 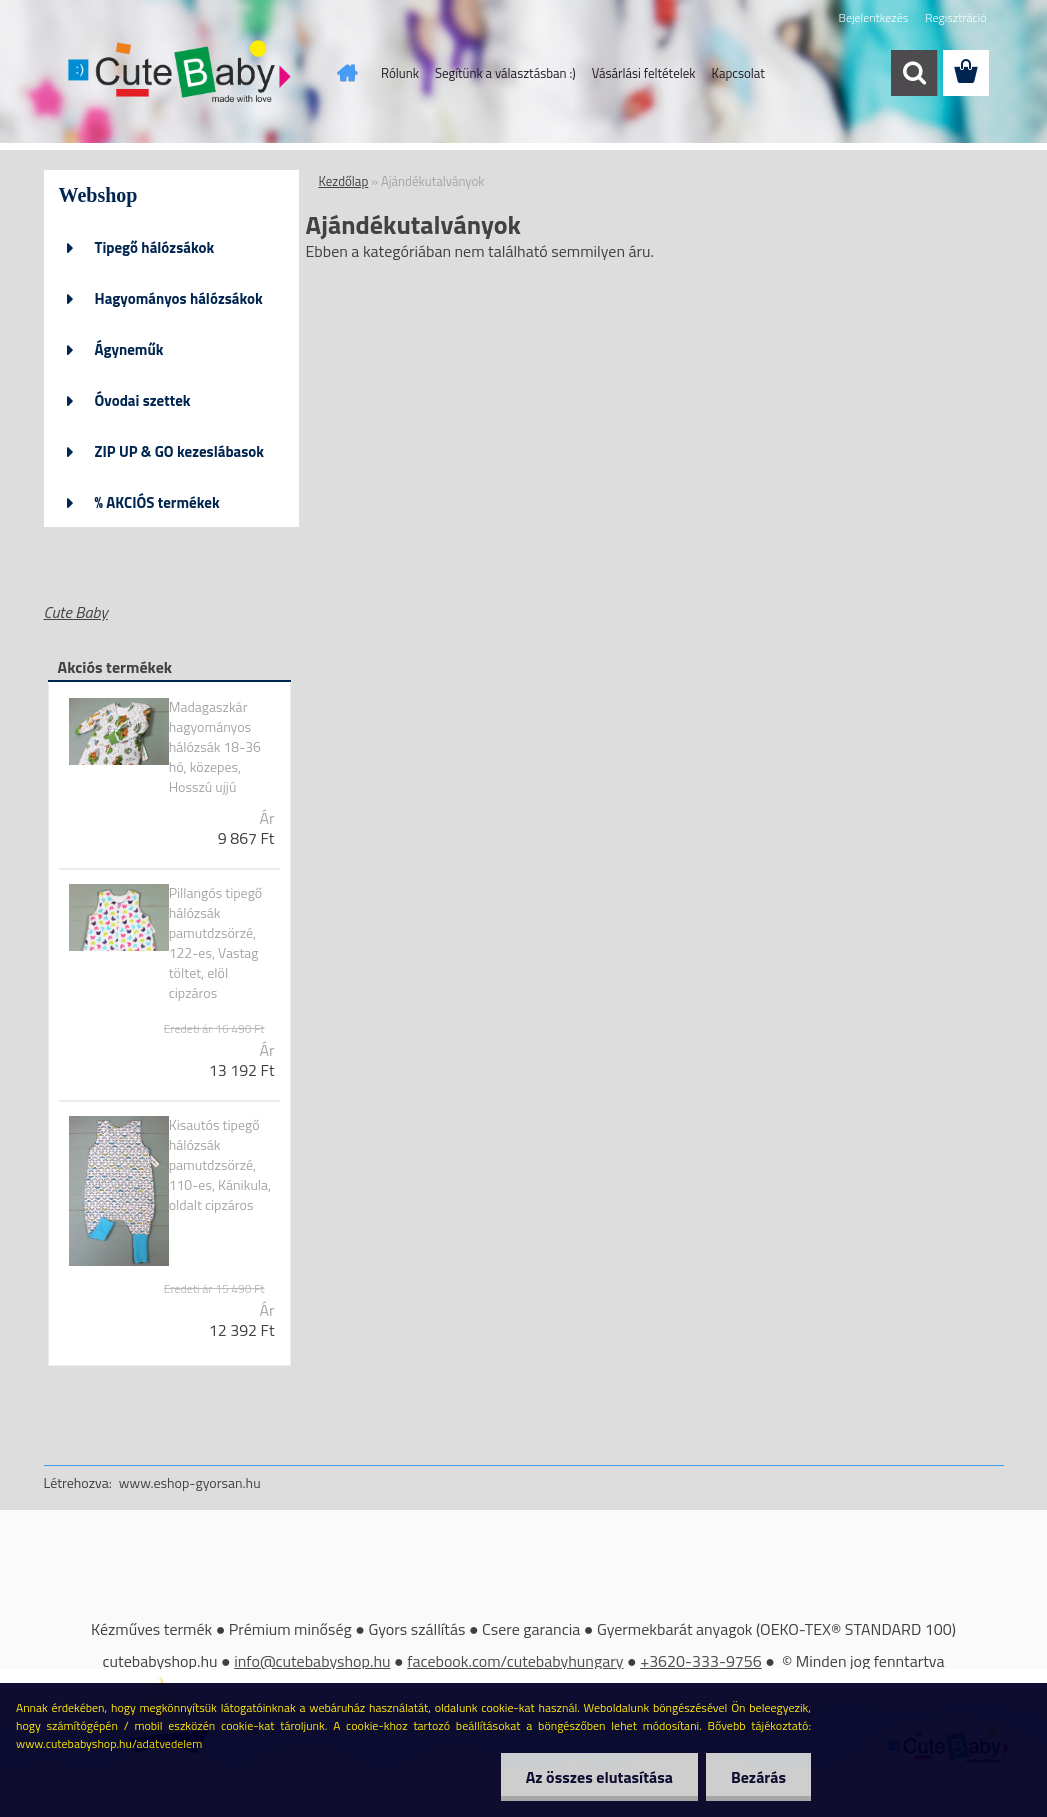 What do you see at coordinates (400, 73) in the screenshot?
I see `Rólunk` at bounding box center [400, 73].